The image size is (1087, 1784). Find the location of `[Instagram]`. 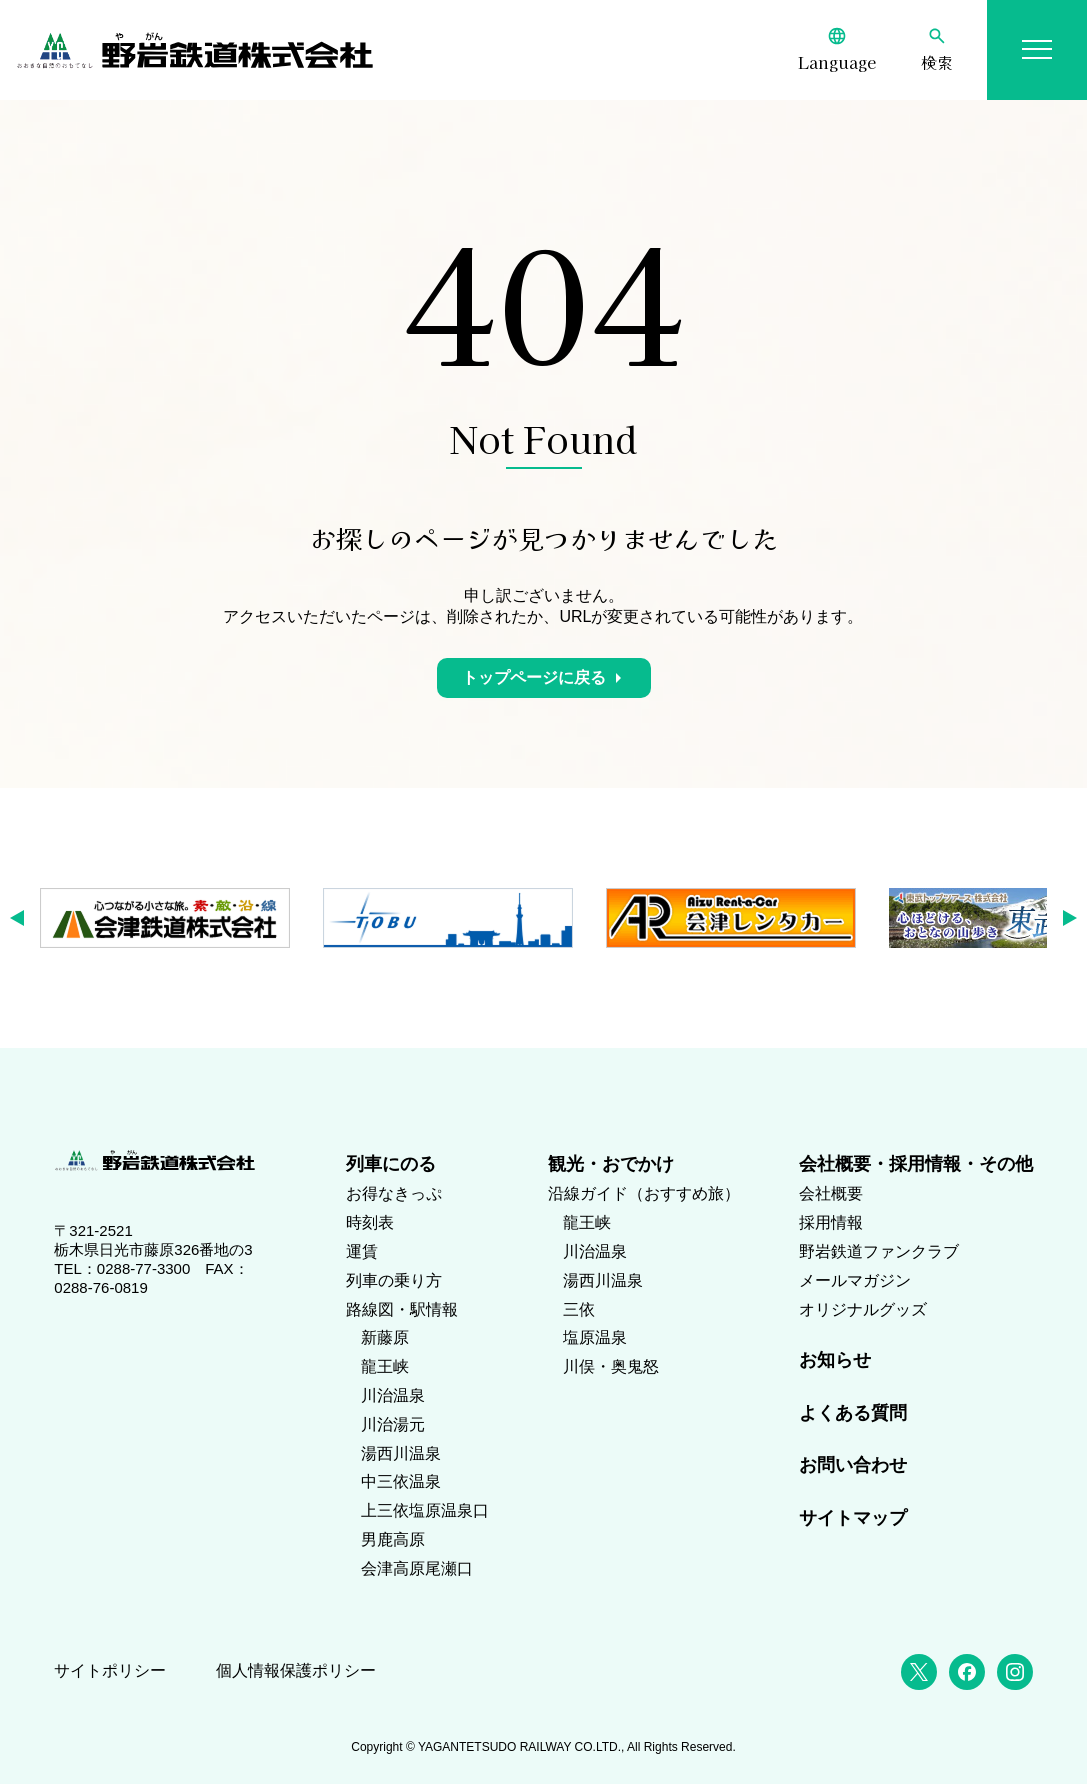

[Instagram] is located at coordinates (1015, 1672).